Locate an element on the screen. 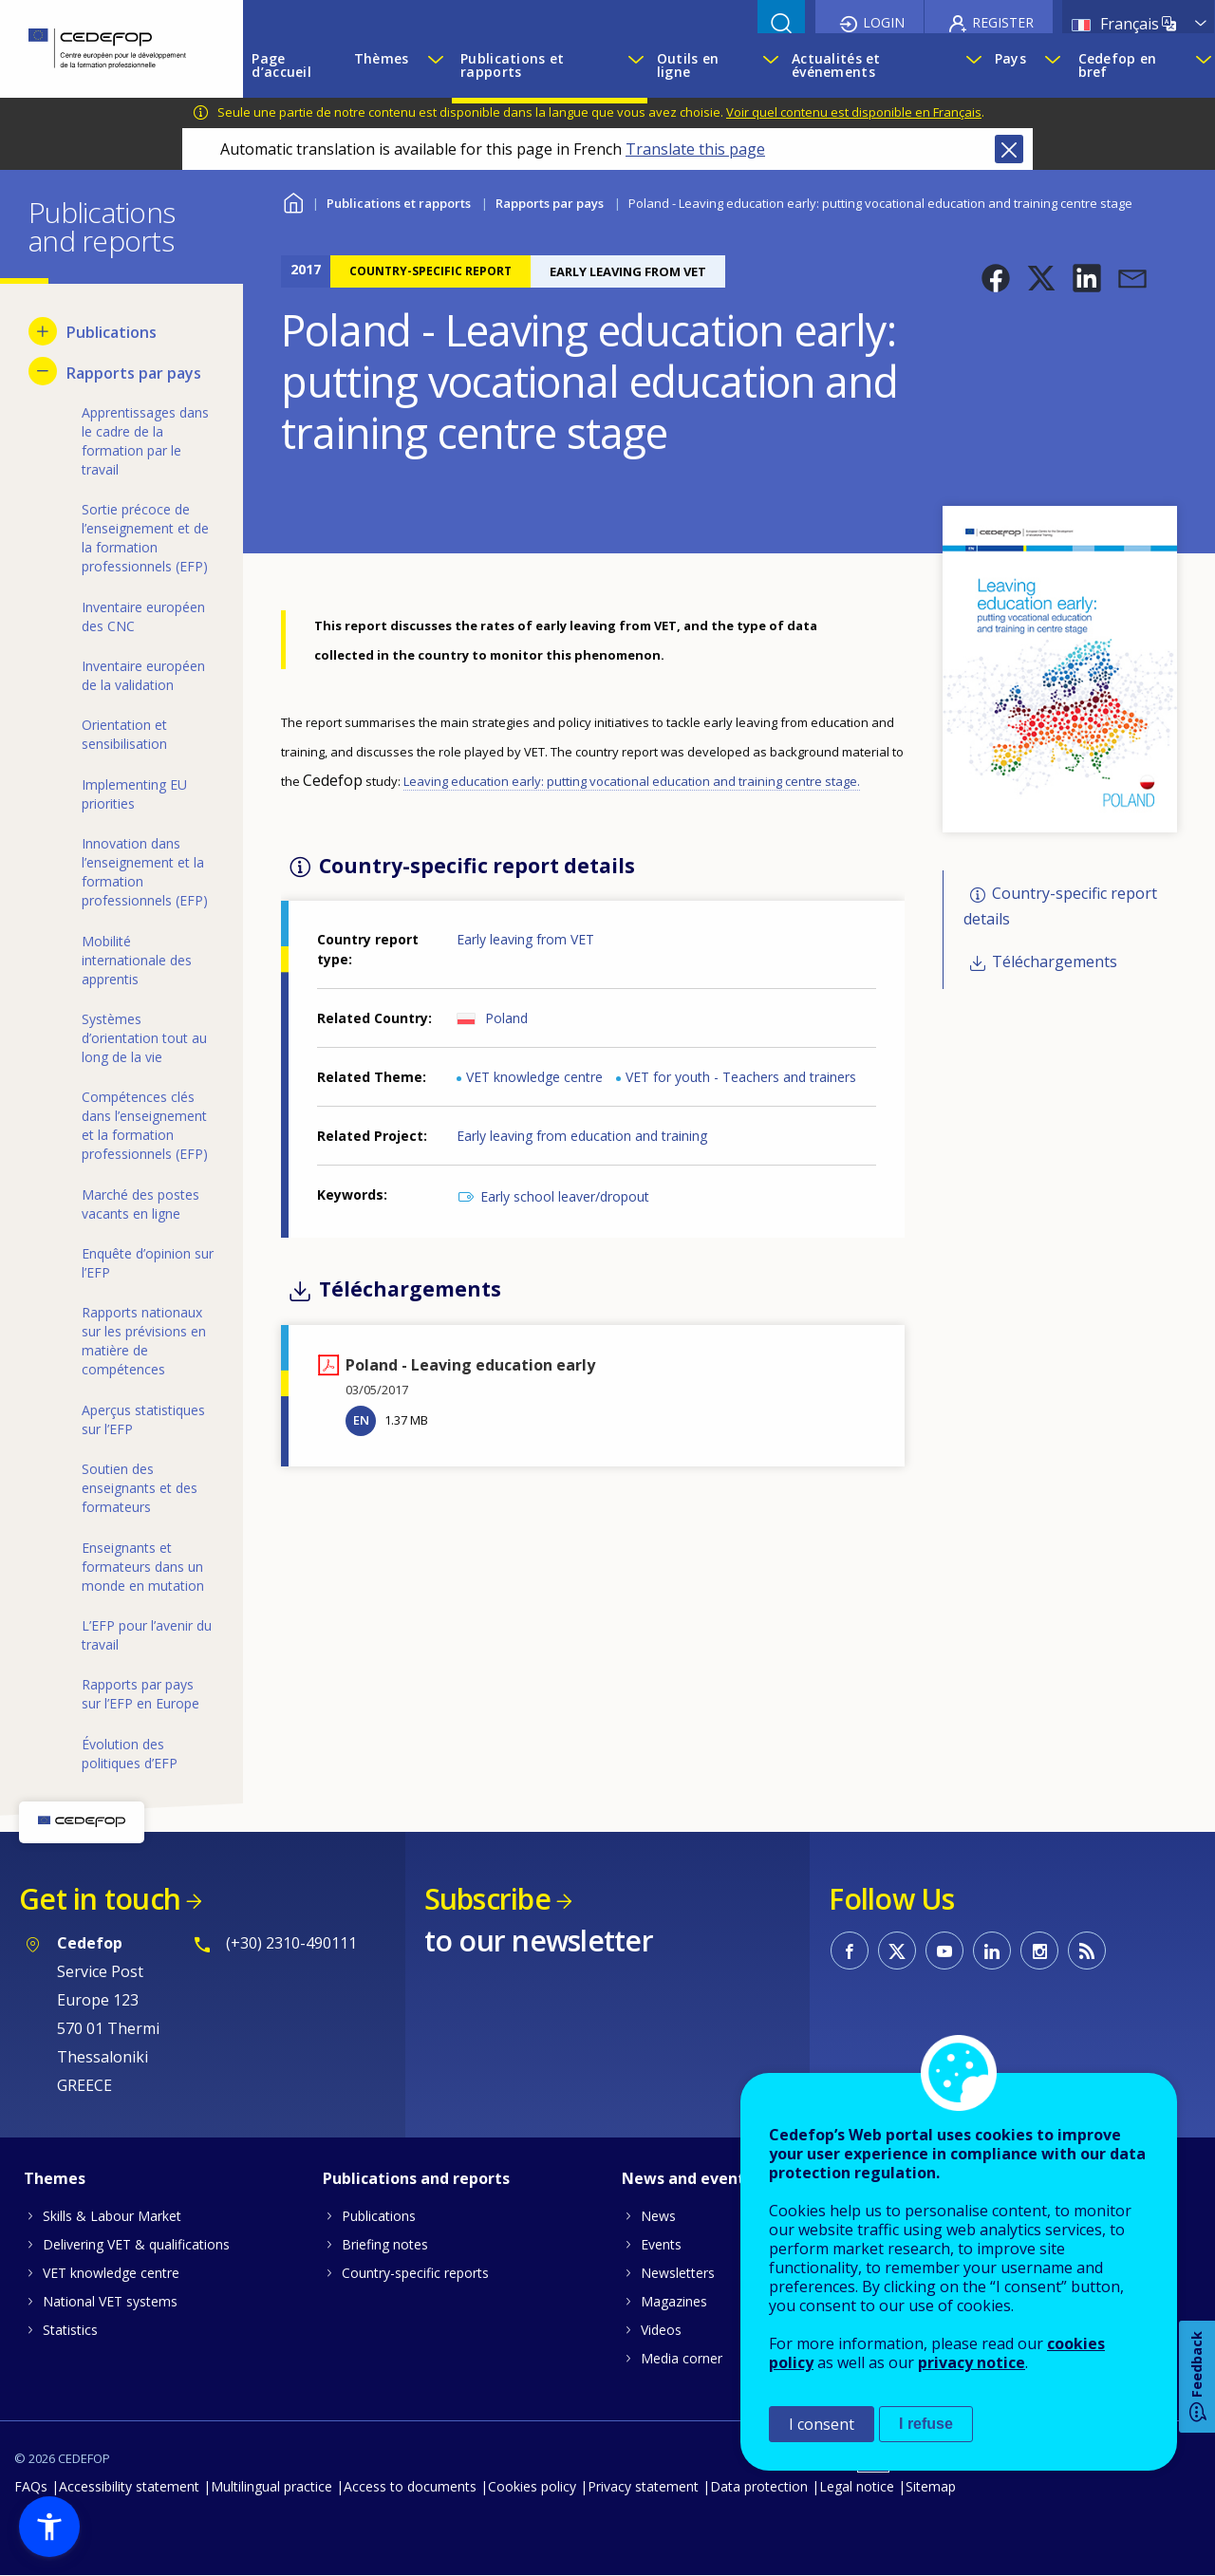  Publications [menuitem] is located at coordinates (111, 332).